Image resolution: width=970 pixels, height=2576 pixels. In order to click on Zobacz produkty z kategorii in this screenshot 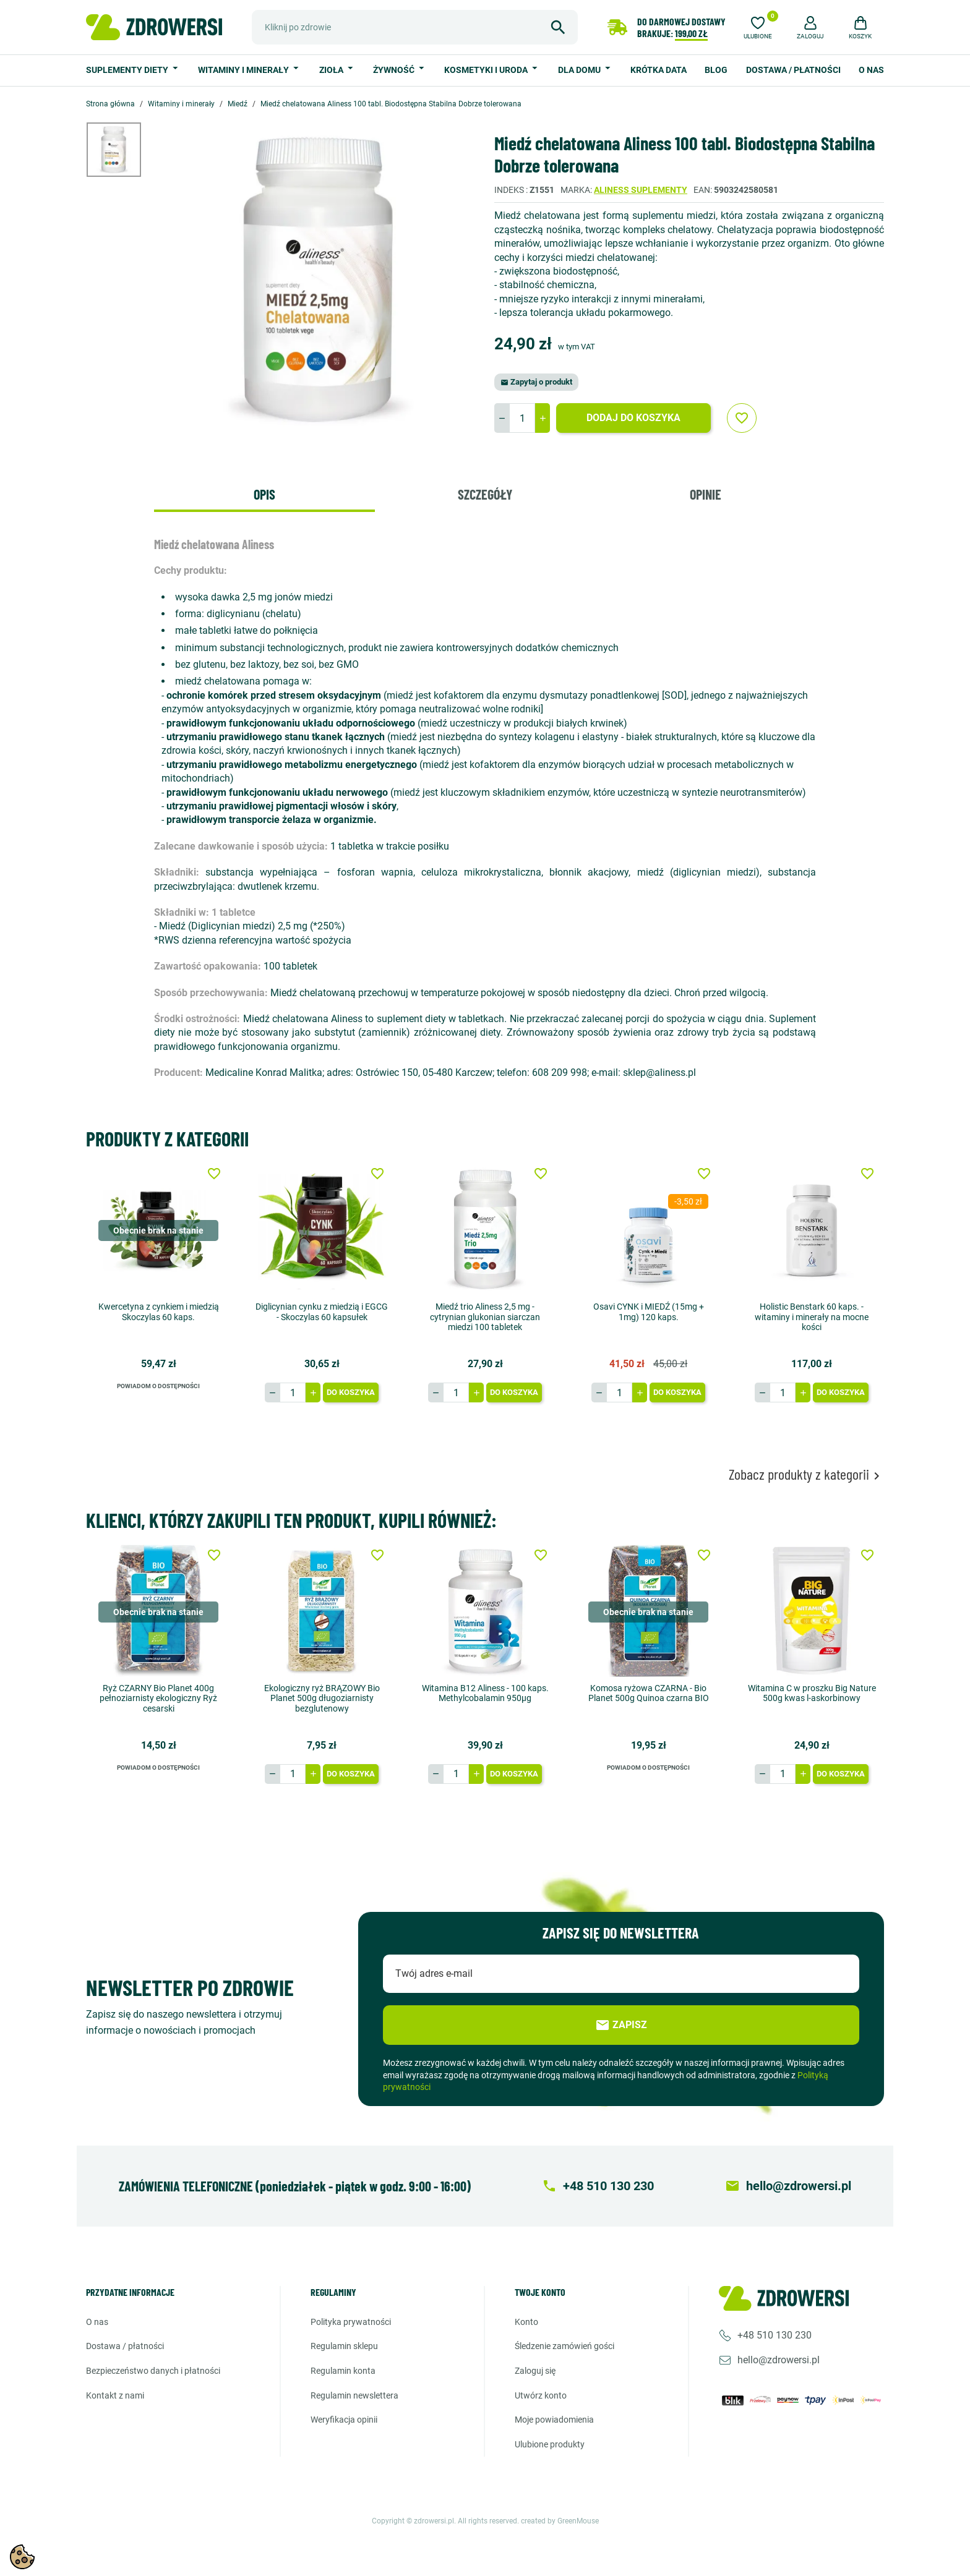, I will do `click(806, 1474)`.